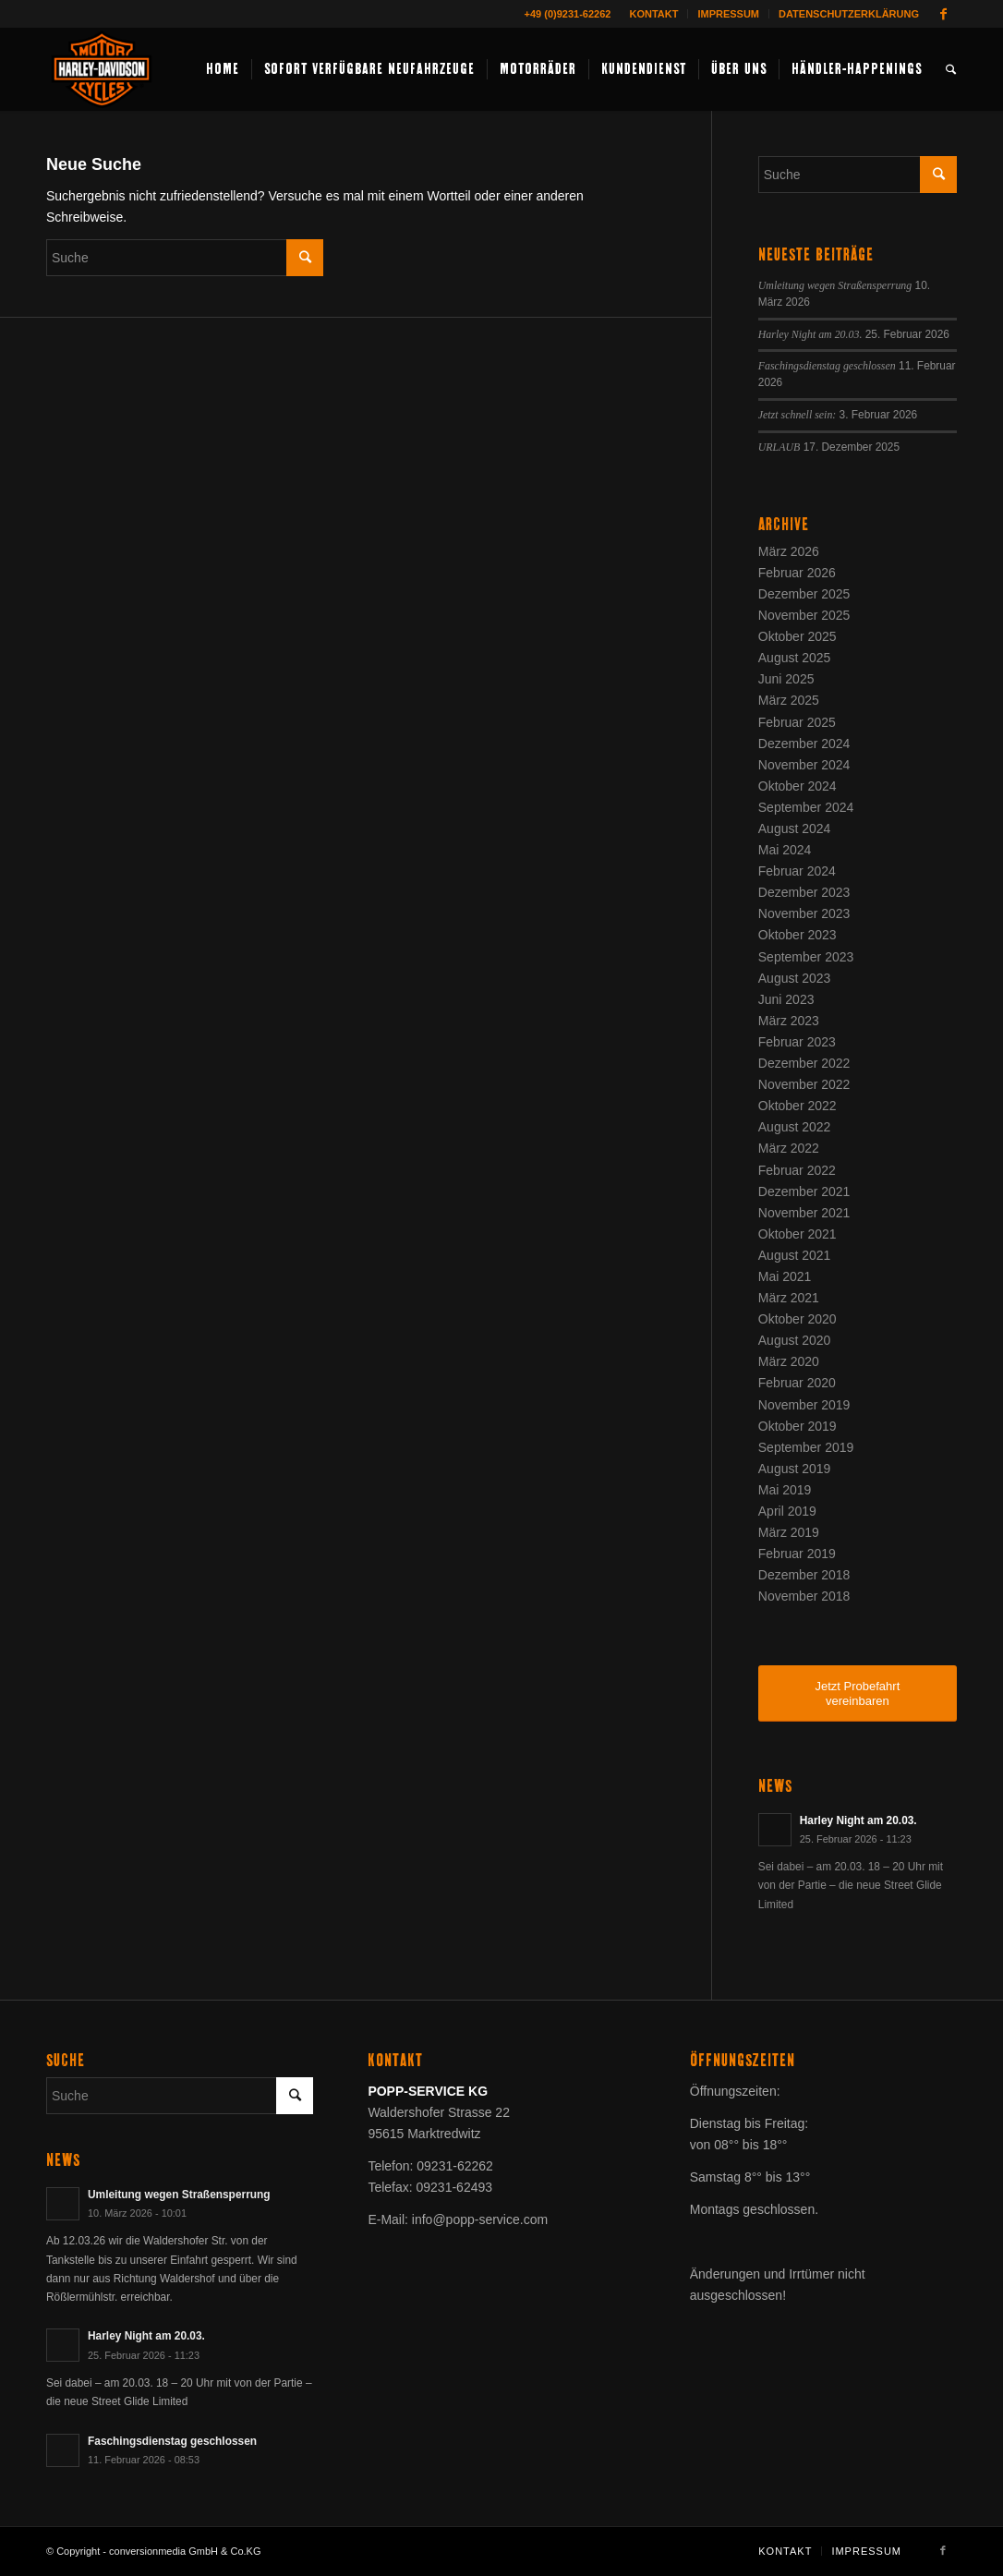  What do you see at coordinates (804, 892) in the screenshot?
I see `Dezember 2023` at bounding box center [804, 892].